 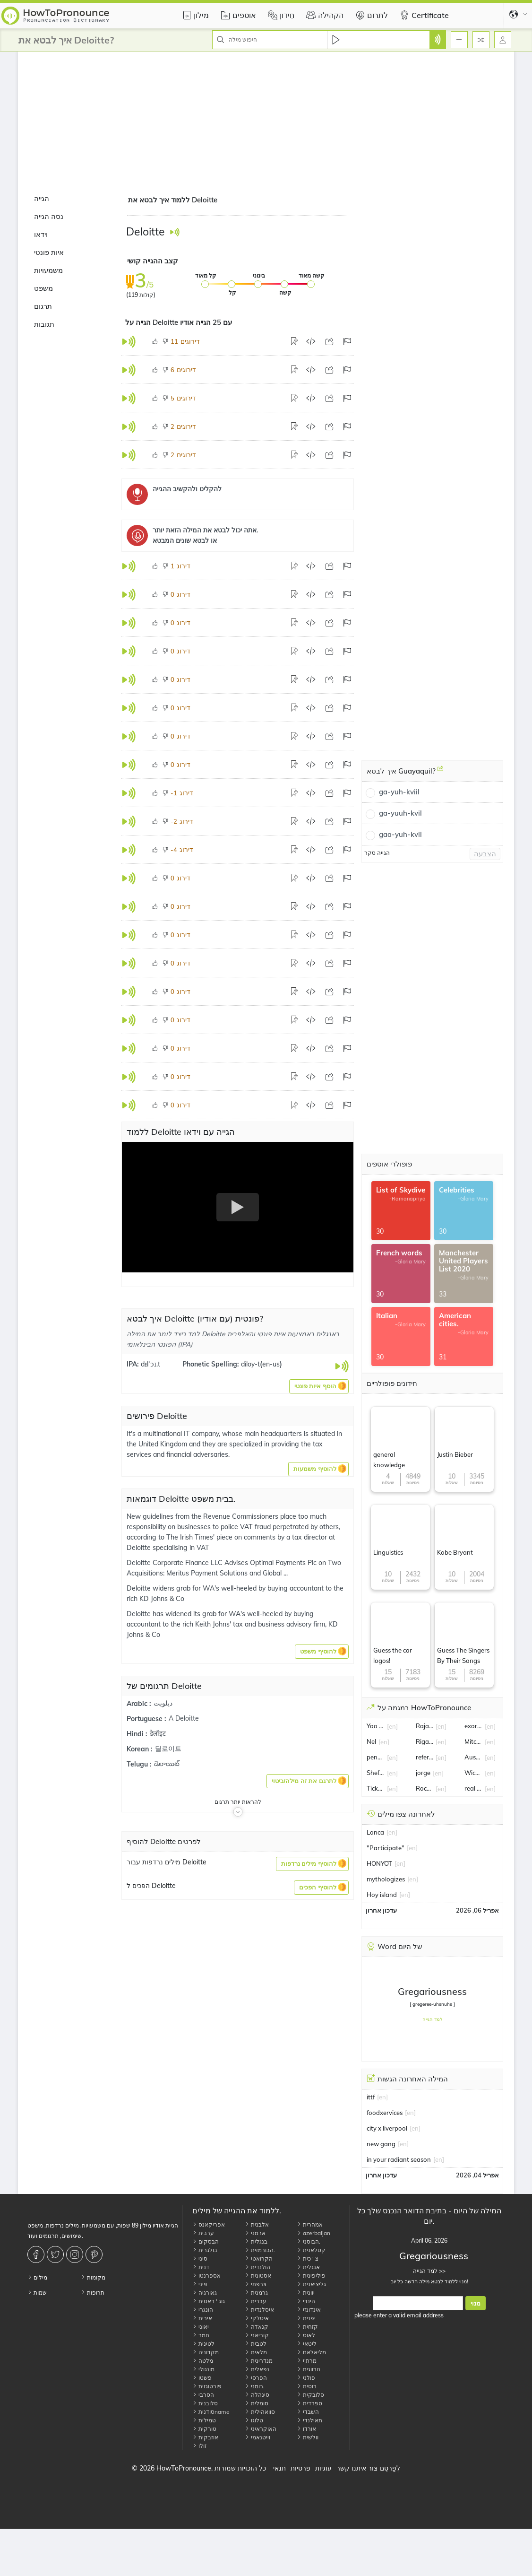 I want to click on סודניתname, so click(x=211, y=2411).